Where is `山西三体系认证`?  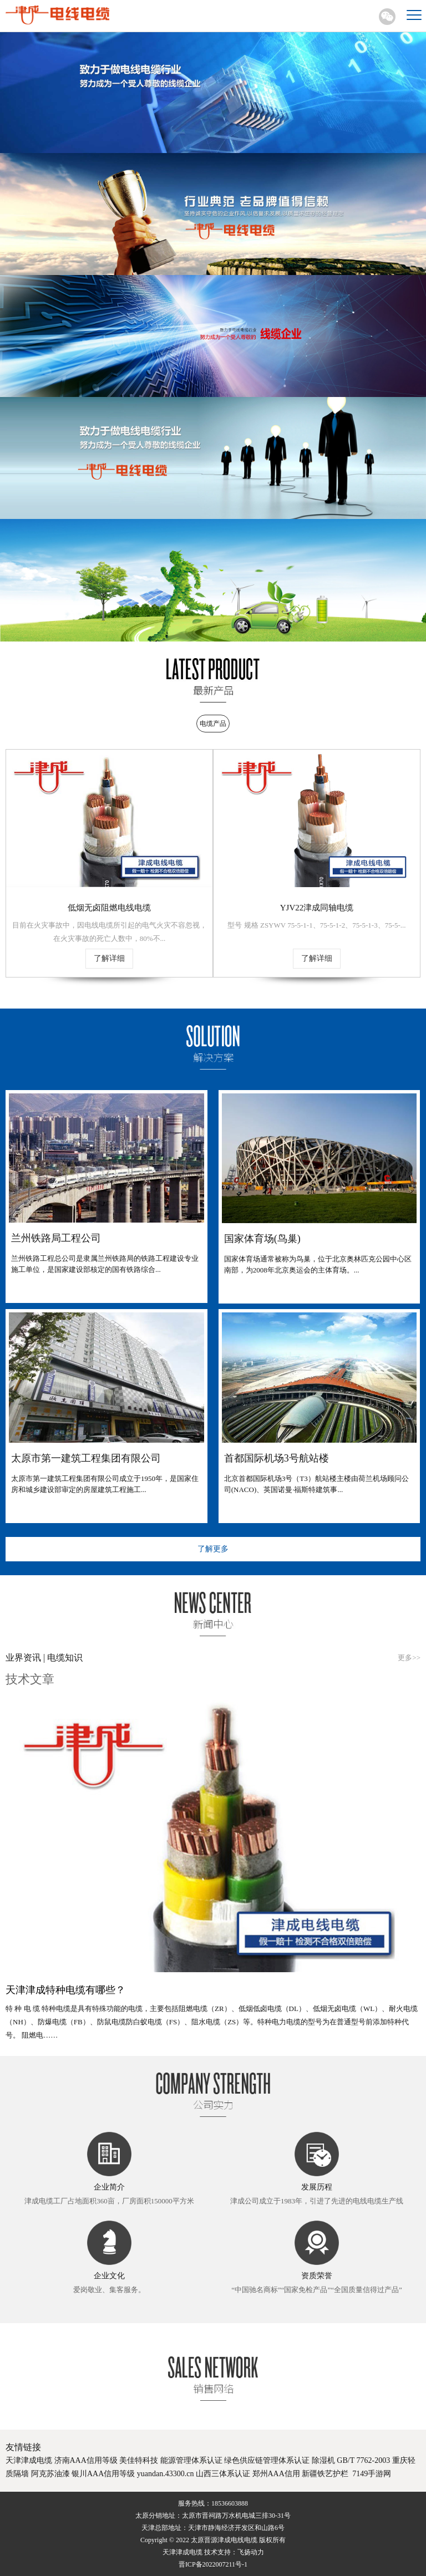
山西三体系认证 is located at coordinates (223, 2474).